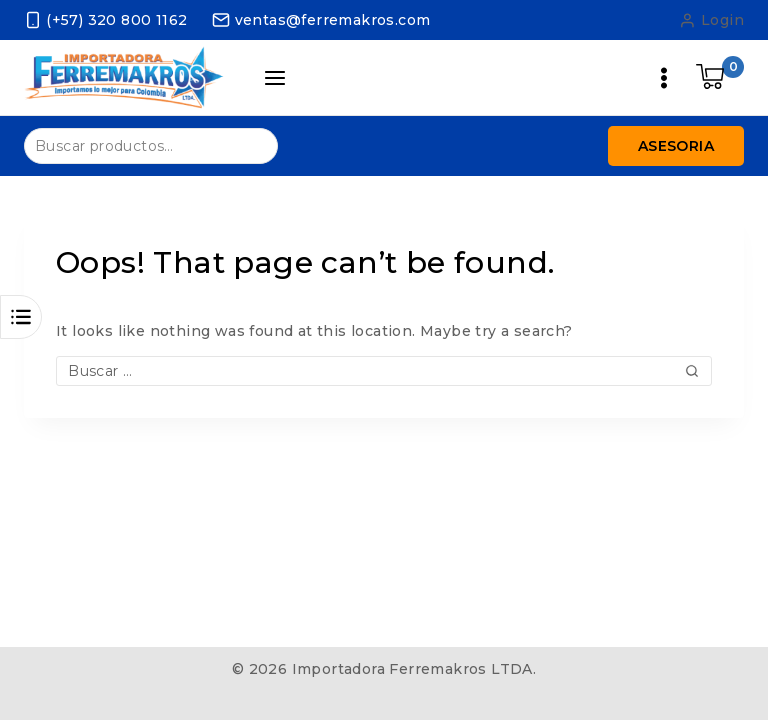  I want to click on [Importadora Ferremakros LTDA.], so click(124, 77).